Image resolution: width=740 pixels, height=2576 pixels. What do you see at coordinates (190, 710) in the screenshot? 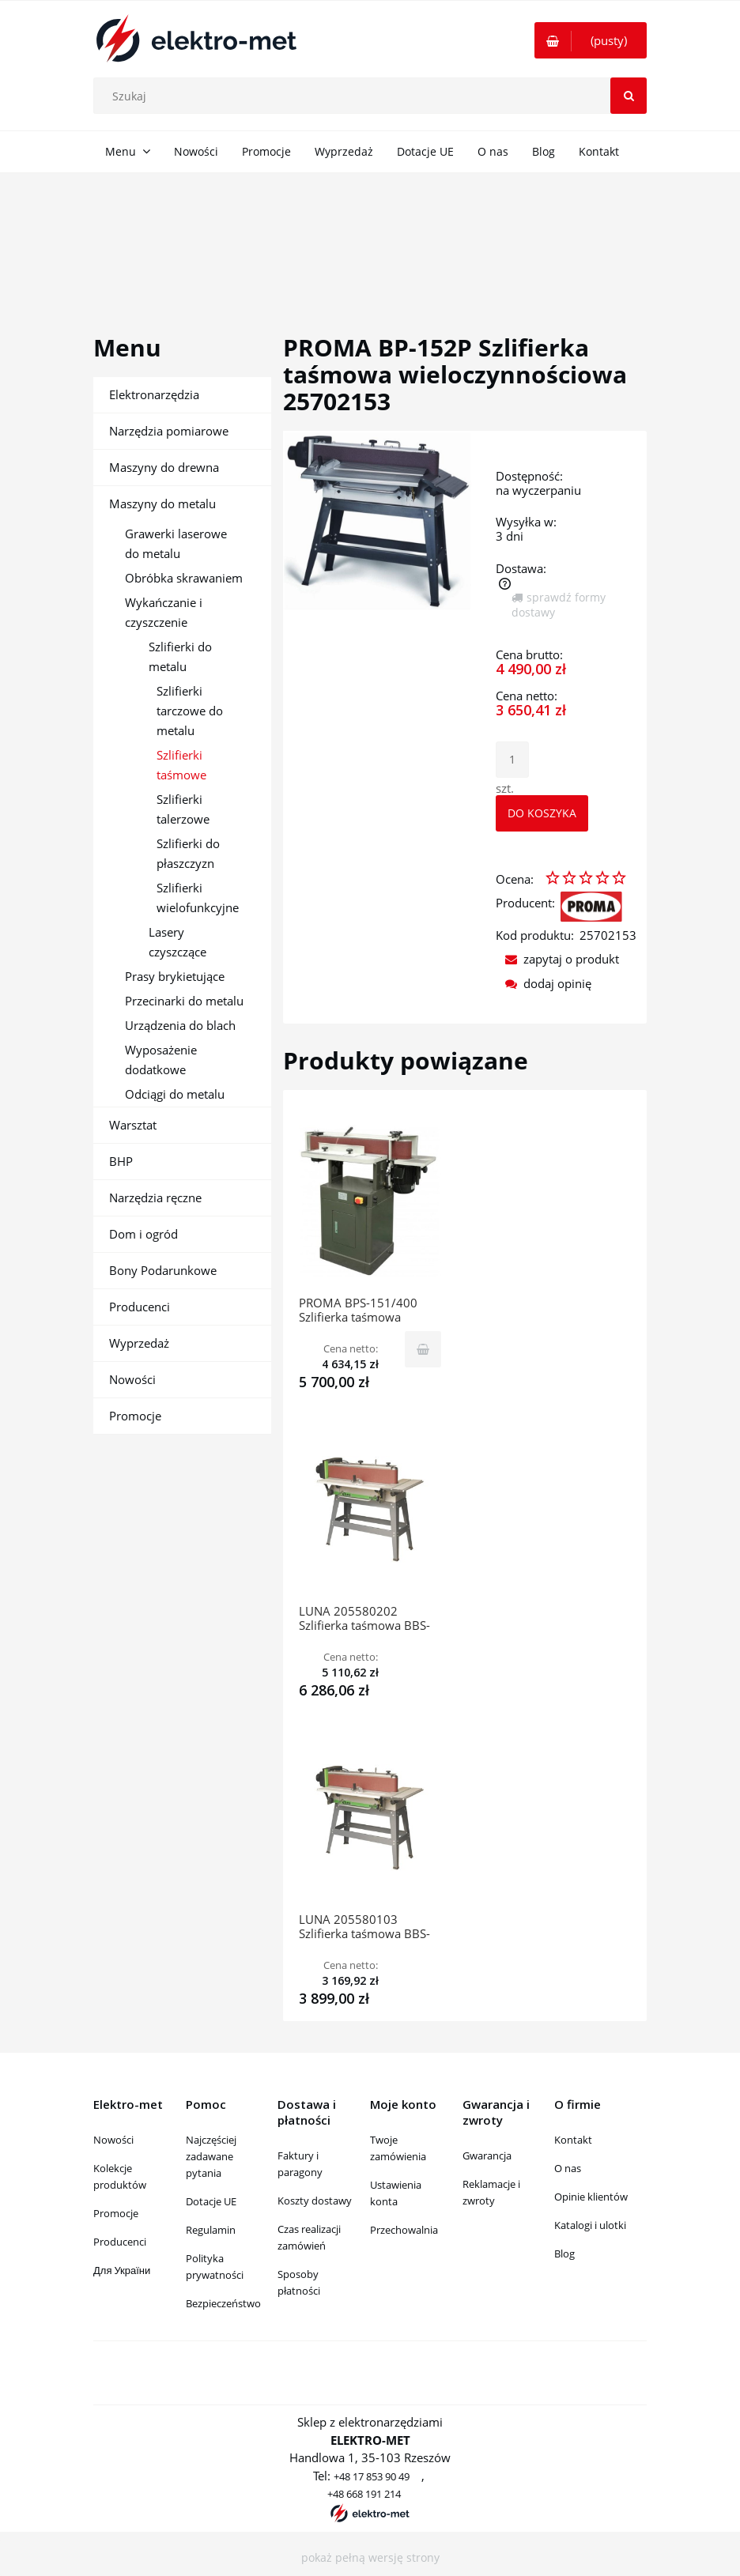
I see `Szlifierki tarczowe do metalu` at bounding box center [190, 710].